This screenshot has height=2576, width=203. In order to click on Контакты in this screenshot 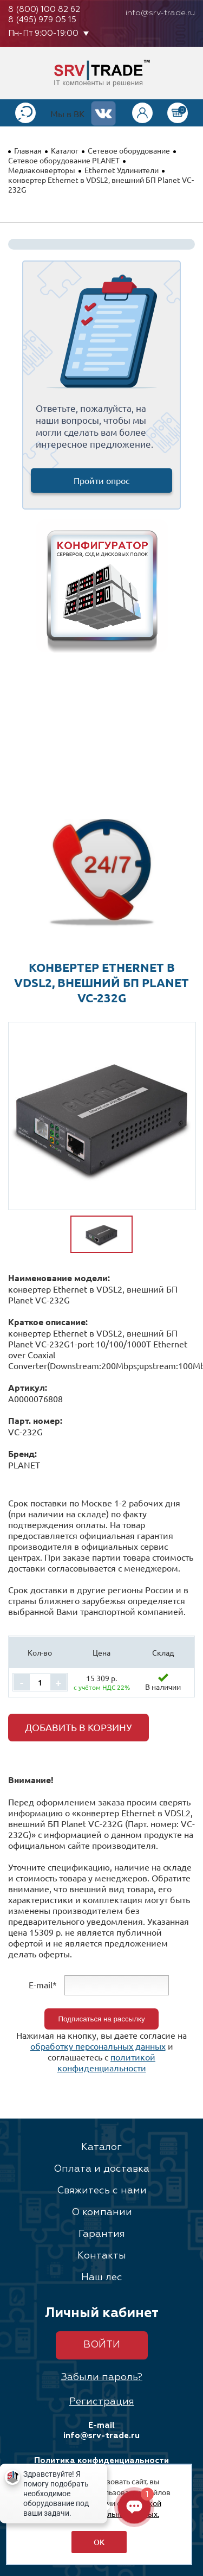, I will do `click(101, 2256)`.